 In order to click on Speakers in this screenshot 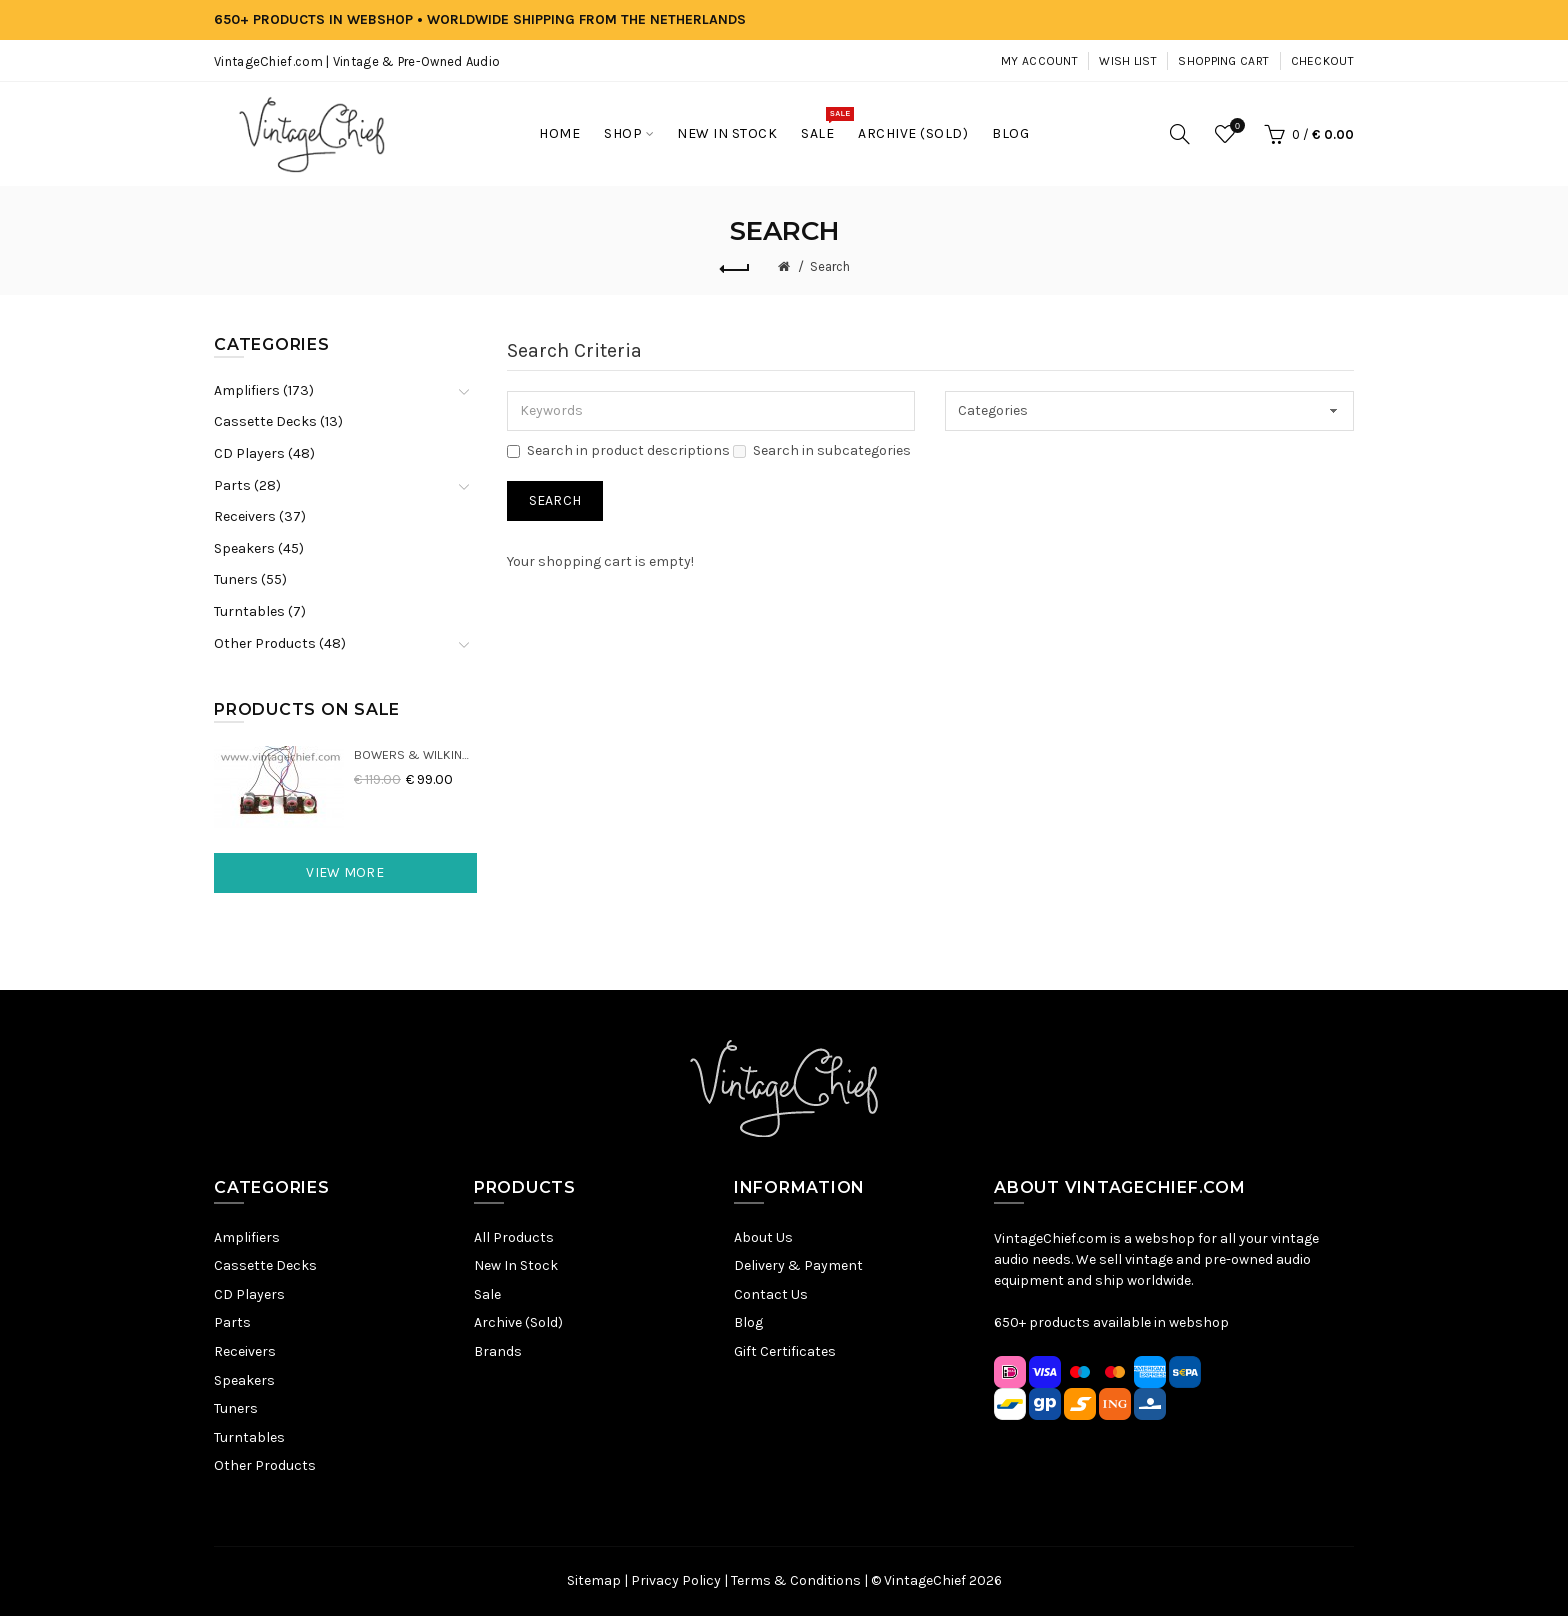, I will do `click(244, 1380)`.